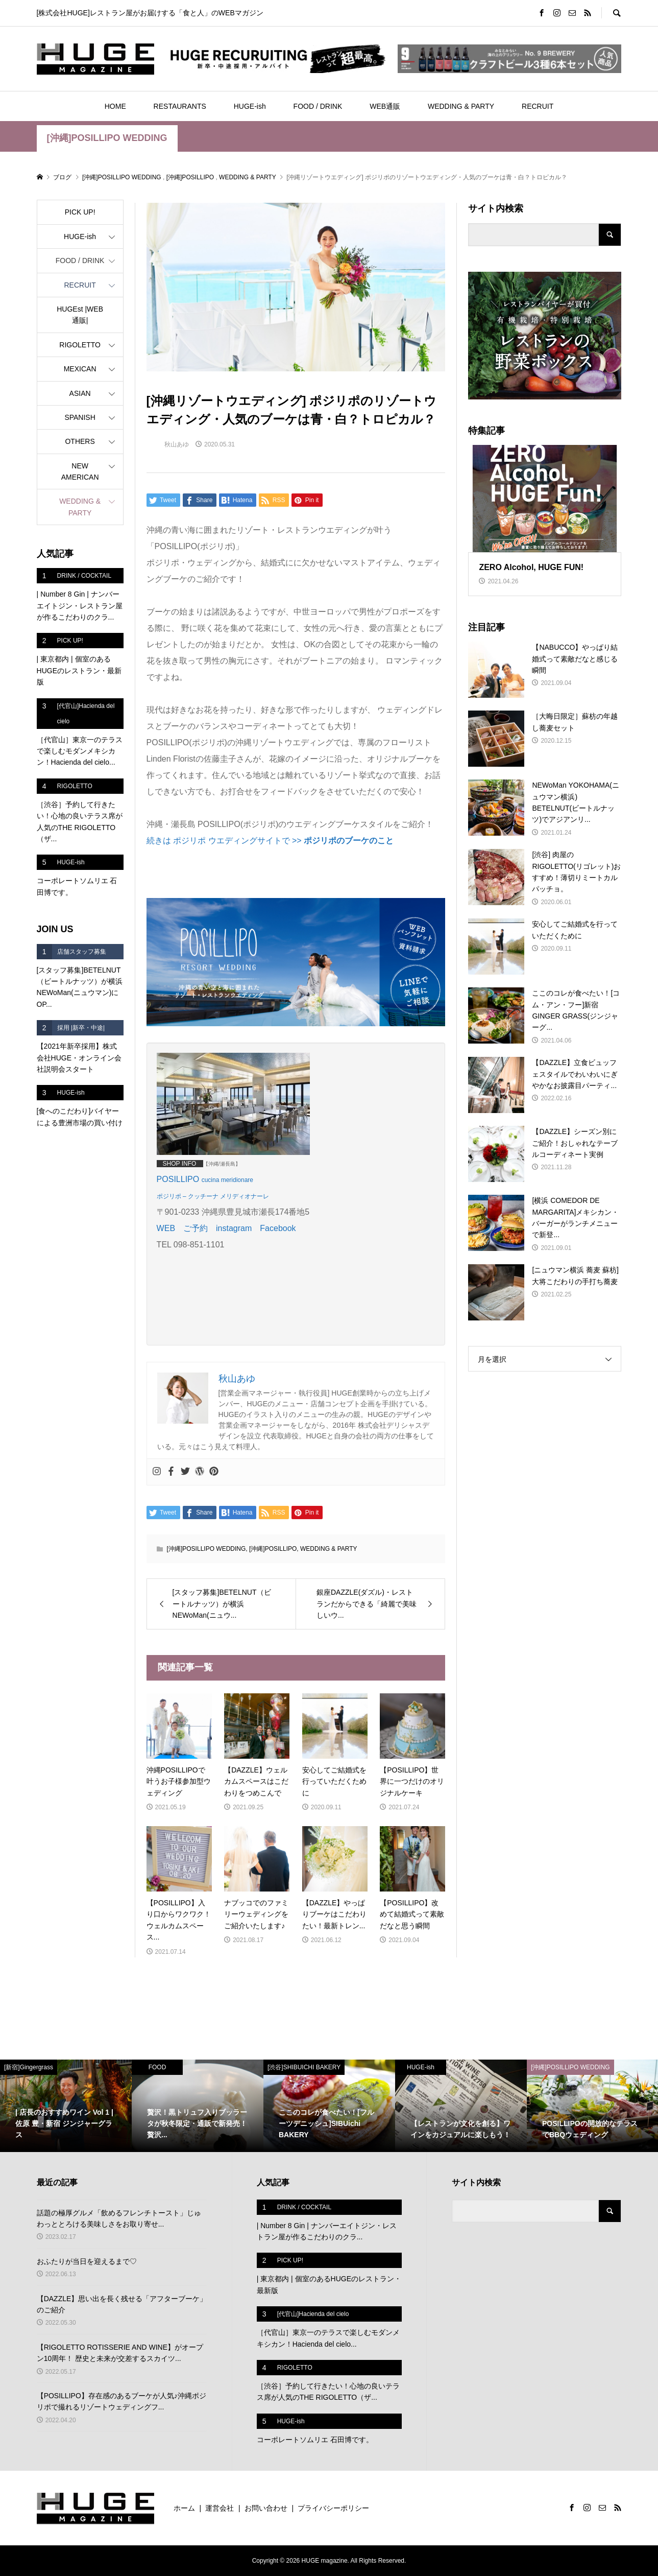 Image resolution: width=658 pixels, height=2576 pixels. What do you see at coordinates (537, 106) in the screenshot?
I see `RECRUIT` at bounding box center [537, 106].